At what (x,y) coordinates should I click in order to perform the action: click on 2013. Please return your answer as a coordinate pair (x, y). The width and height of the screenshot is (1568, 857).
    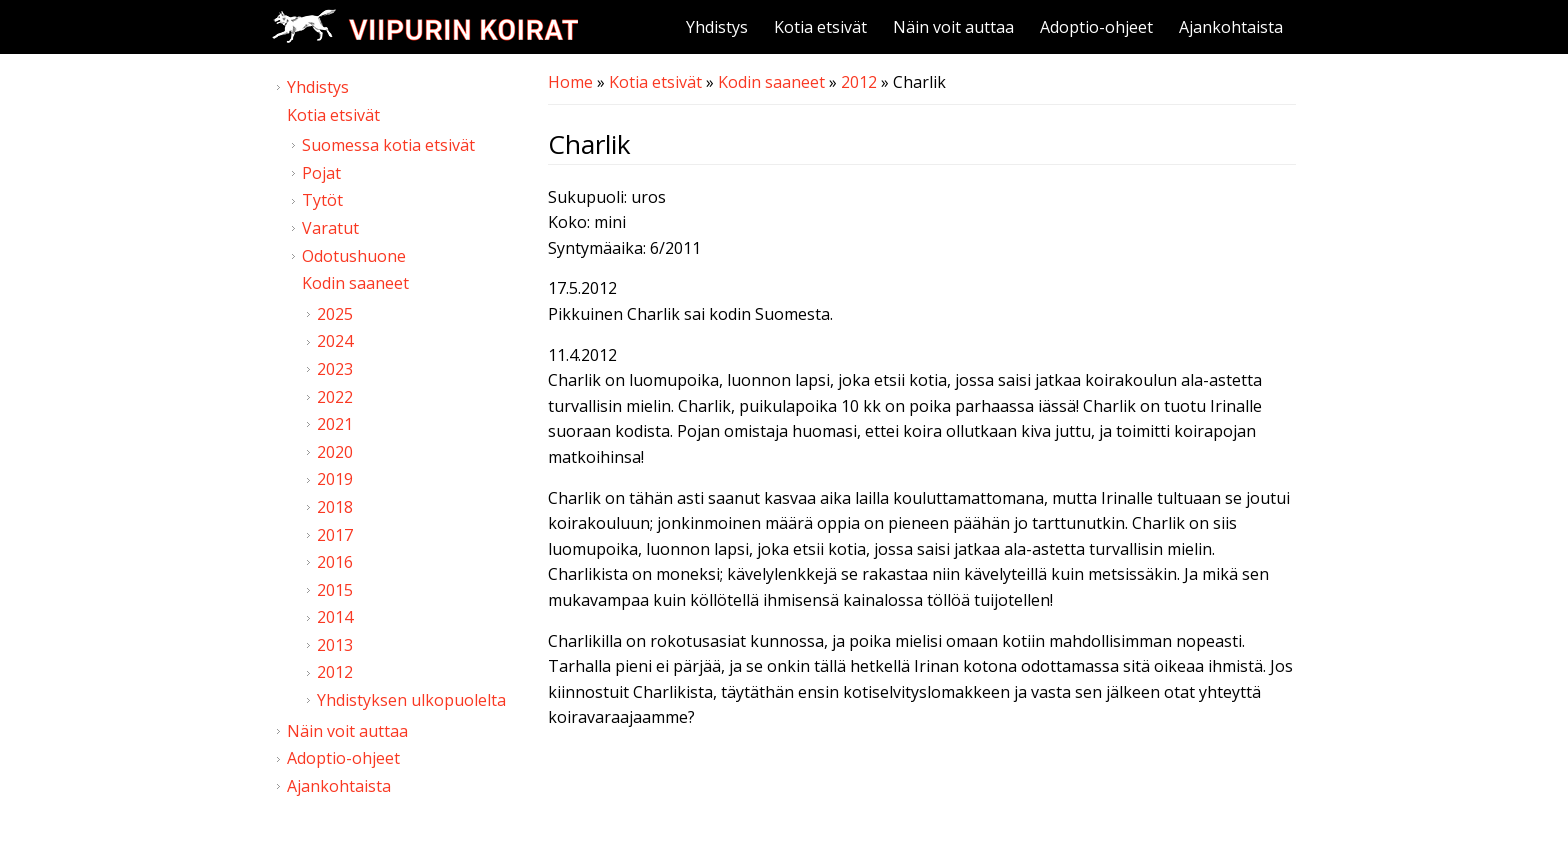
    Looking at the image, I should click on (335, 645).